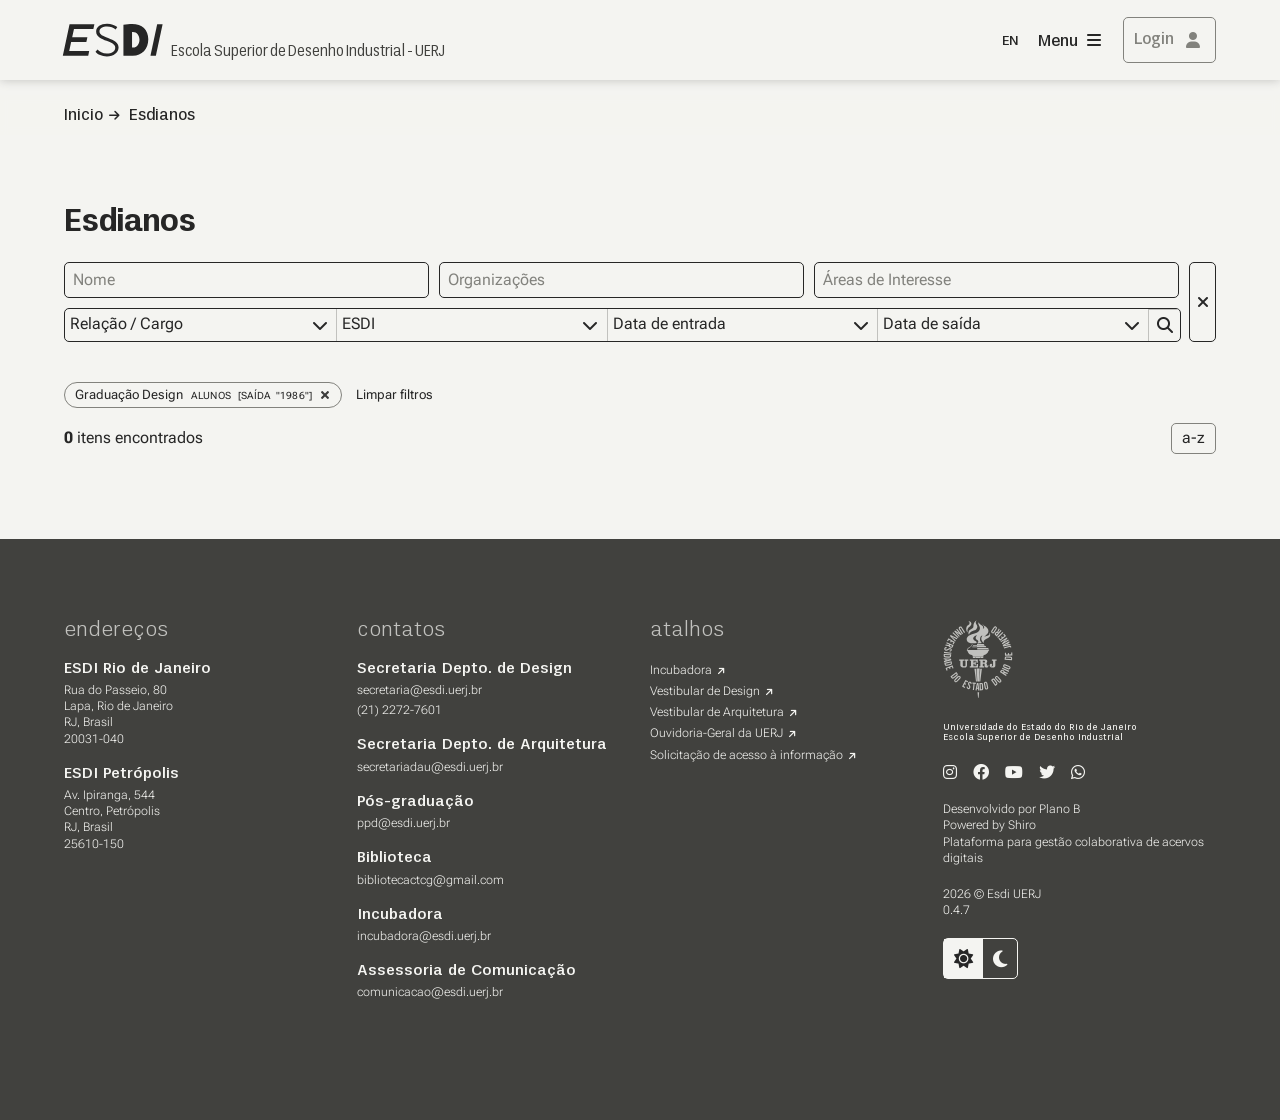 This screenshot has height=1120, width=1280. Describe the element at coordinates (162, 116) in the screenshot. I see `Esdianos` at that location.